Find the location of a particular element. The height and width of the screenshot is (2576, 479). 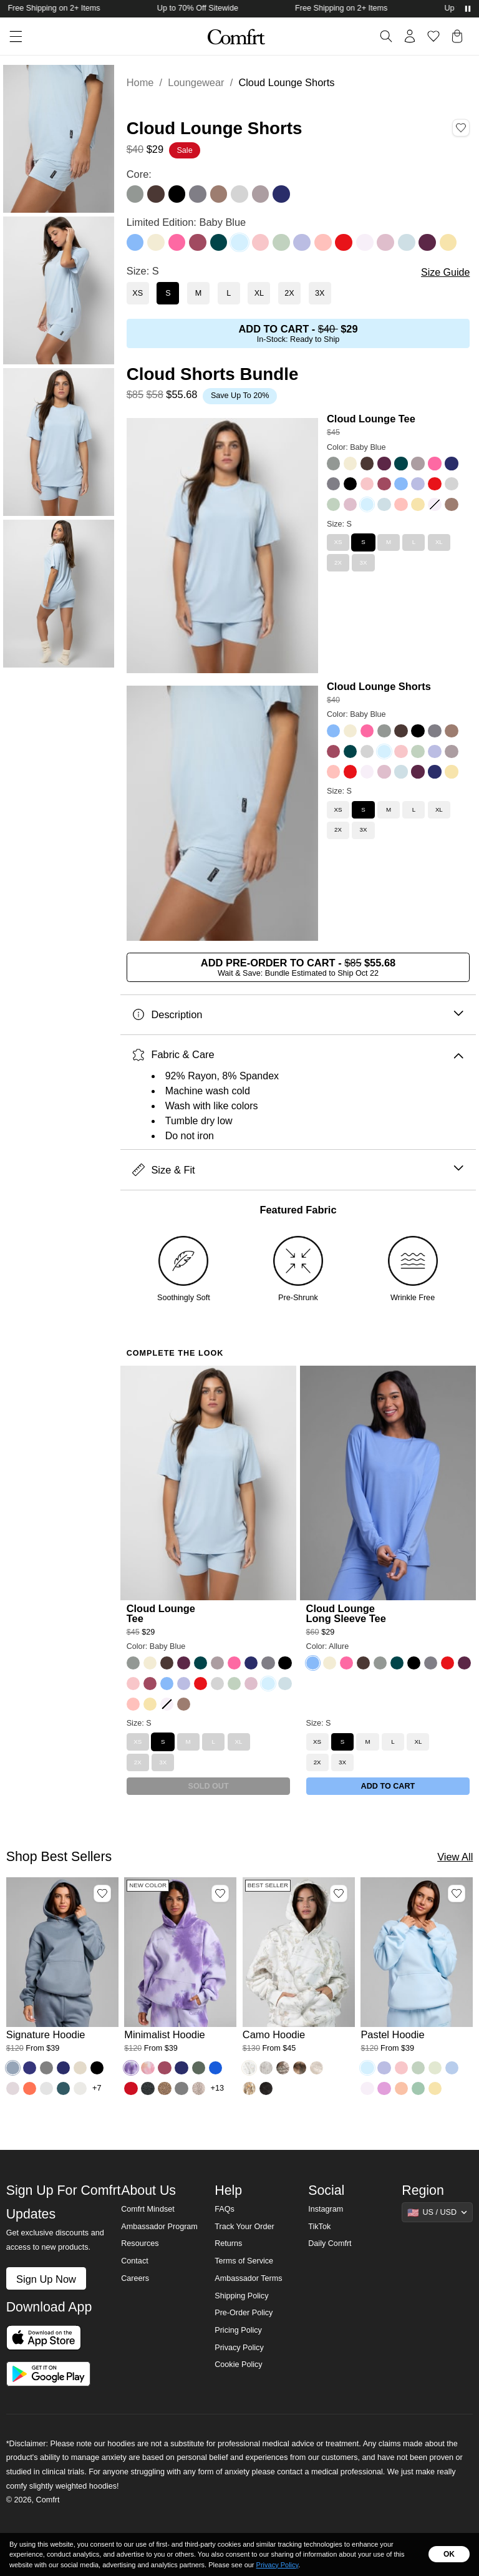

Home is located at coordinates (140, 82).